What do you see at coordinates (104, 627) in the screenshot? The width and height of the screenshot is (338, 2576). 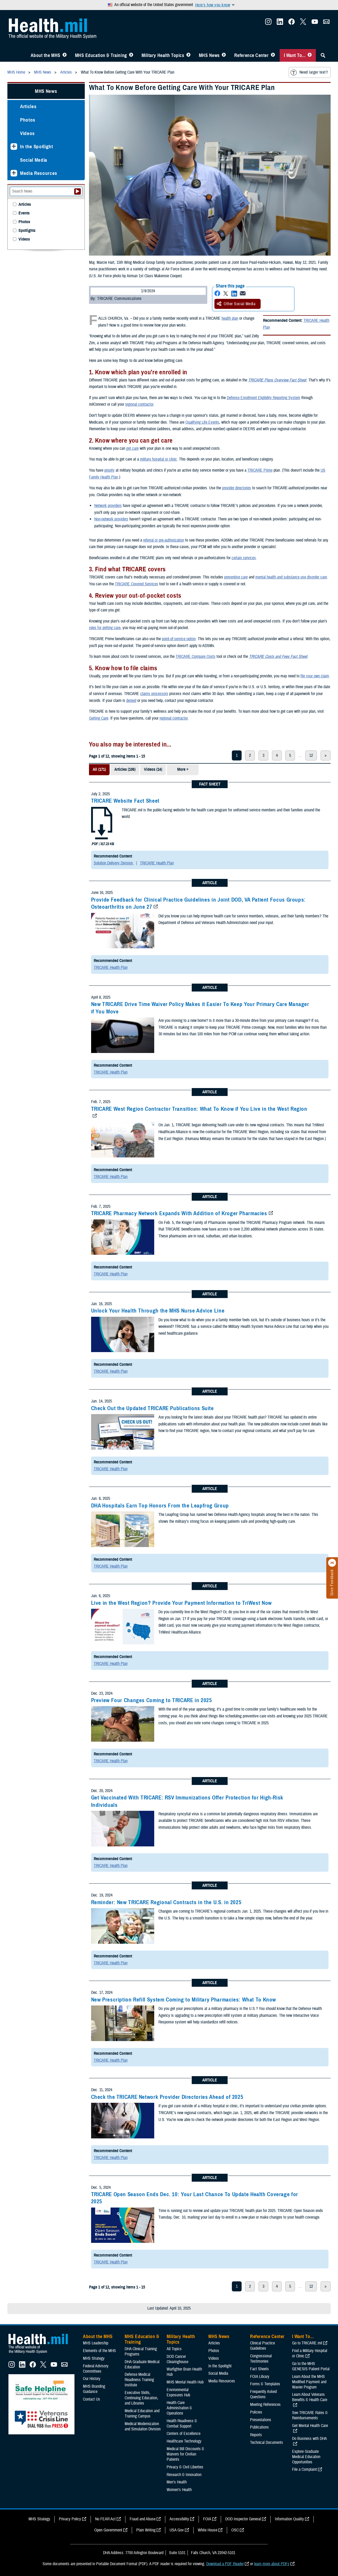 I see `rules for getting care` at bounding box center [104, 627].